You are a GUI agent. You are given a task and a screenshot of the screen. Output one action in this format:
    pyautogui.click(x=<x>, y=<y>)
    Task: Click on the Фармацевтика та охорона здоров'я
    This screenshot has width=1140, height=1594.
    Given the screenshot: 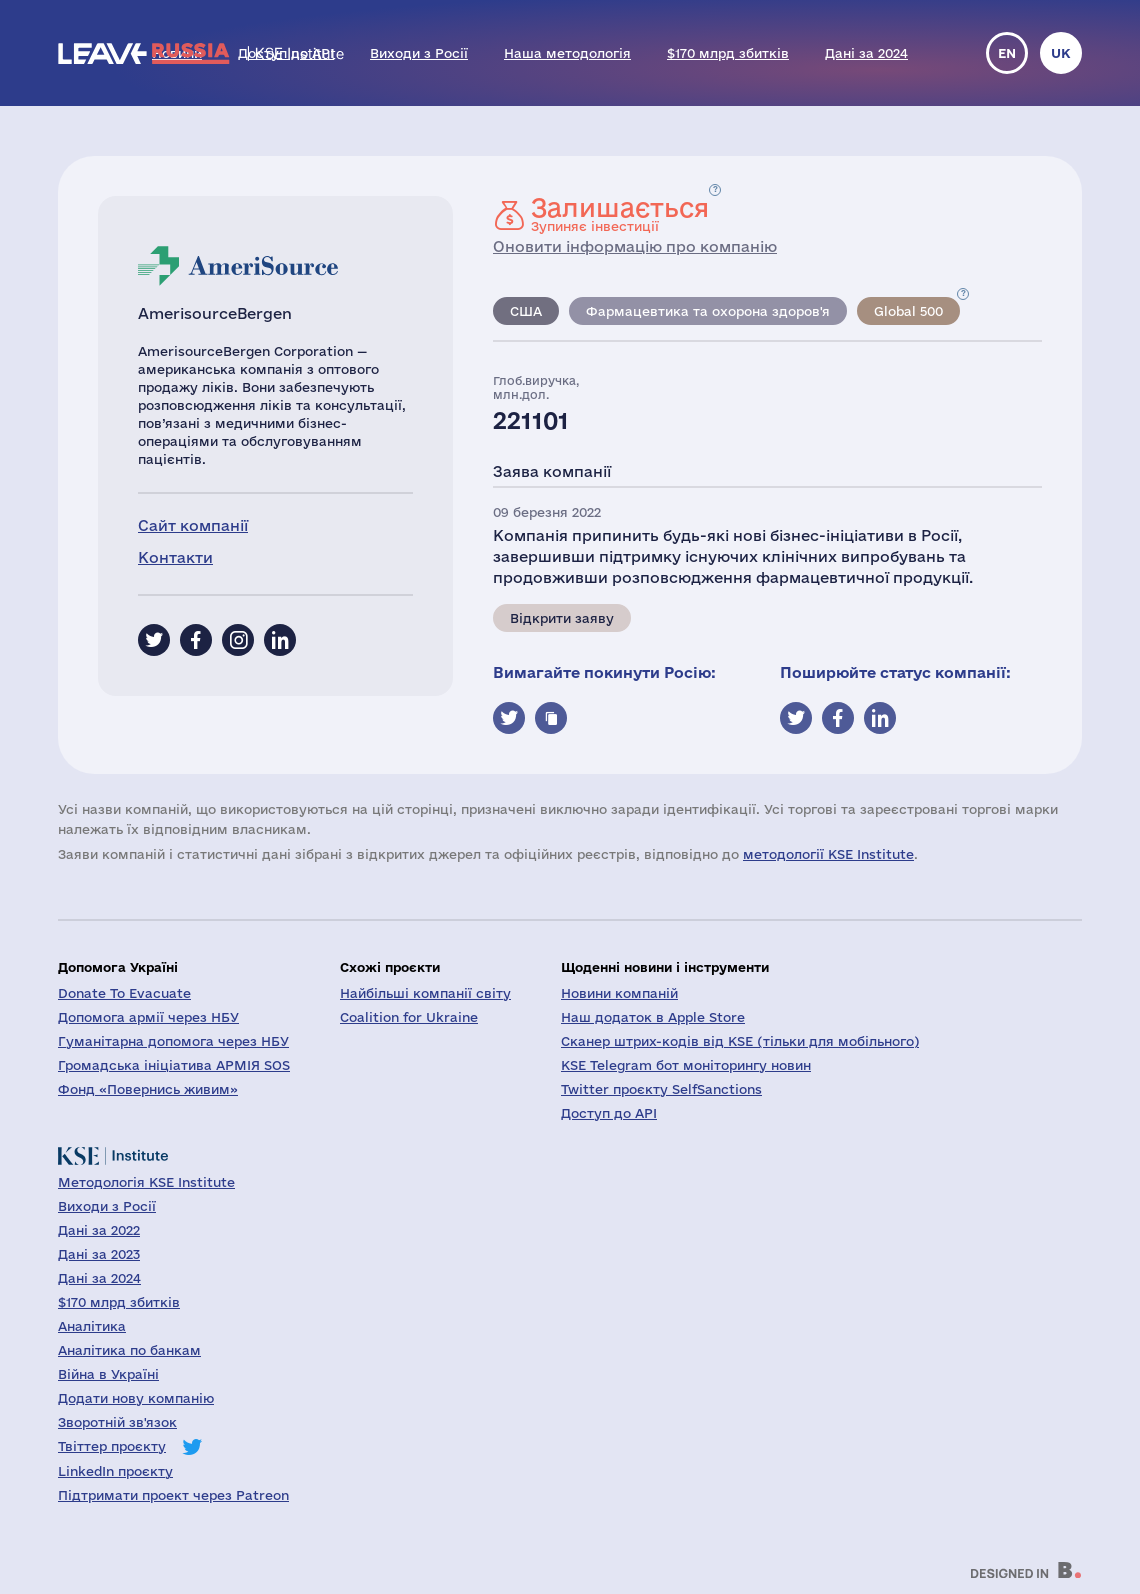 What is the action you would take?
    pyautogui.click(x=708, y=311)
    